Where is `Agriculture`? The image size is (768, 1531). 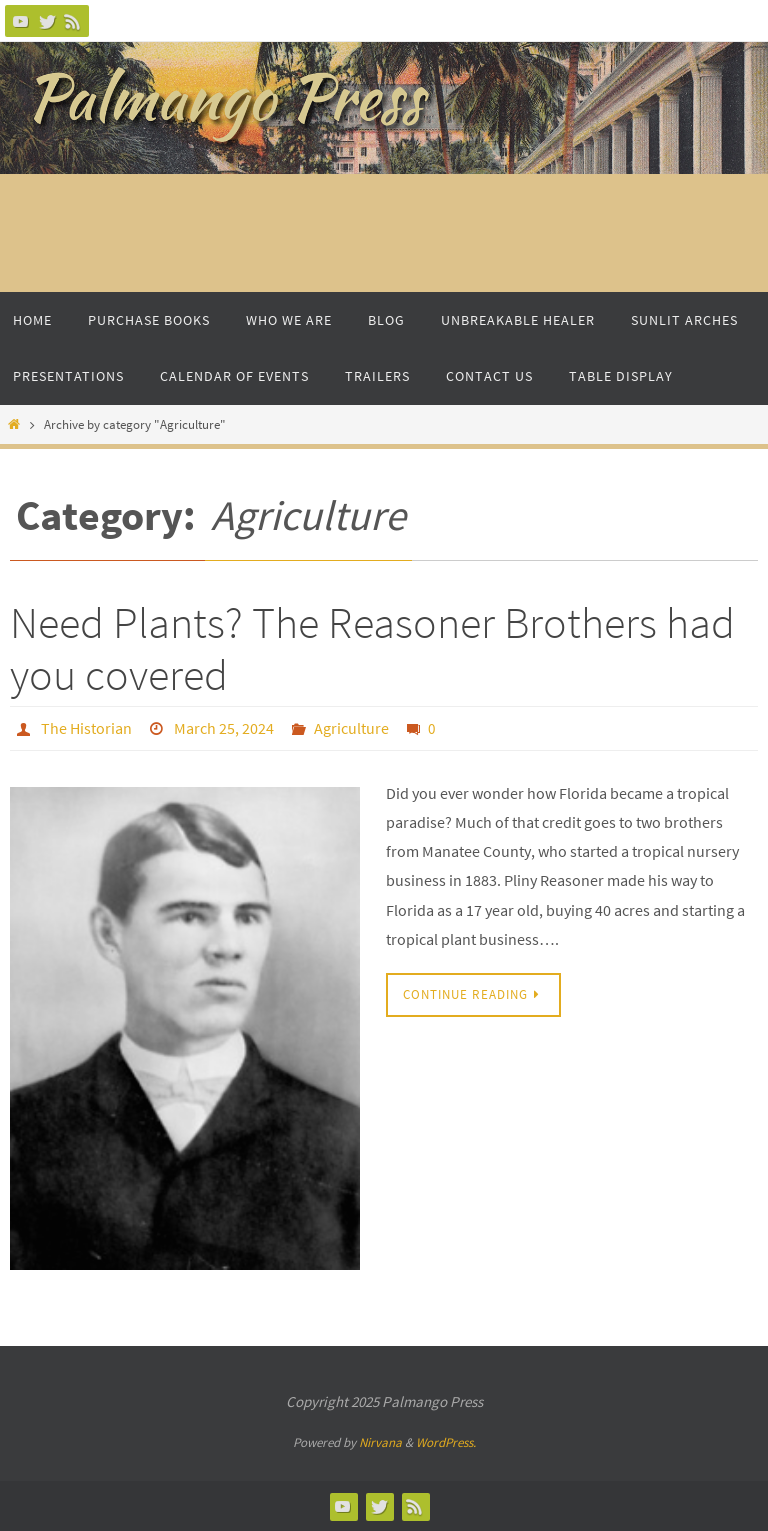
Agriculture is located at coordinates (351, 728).